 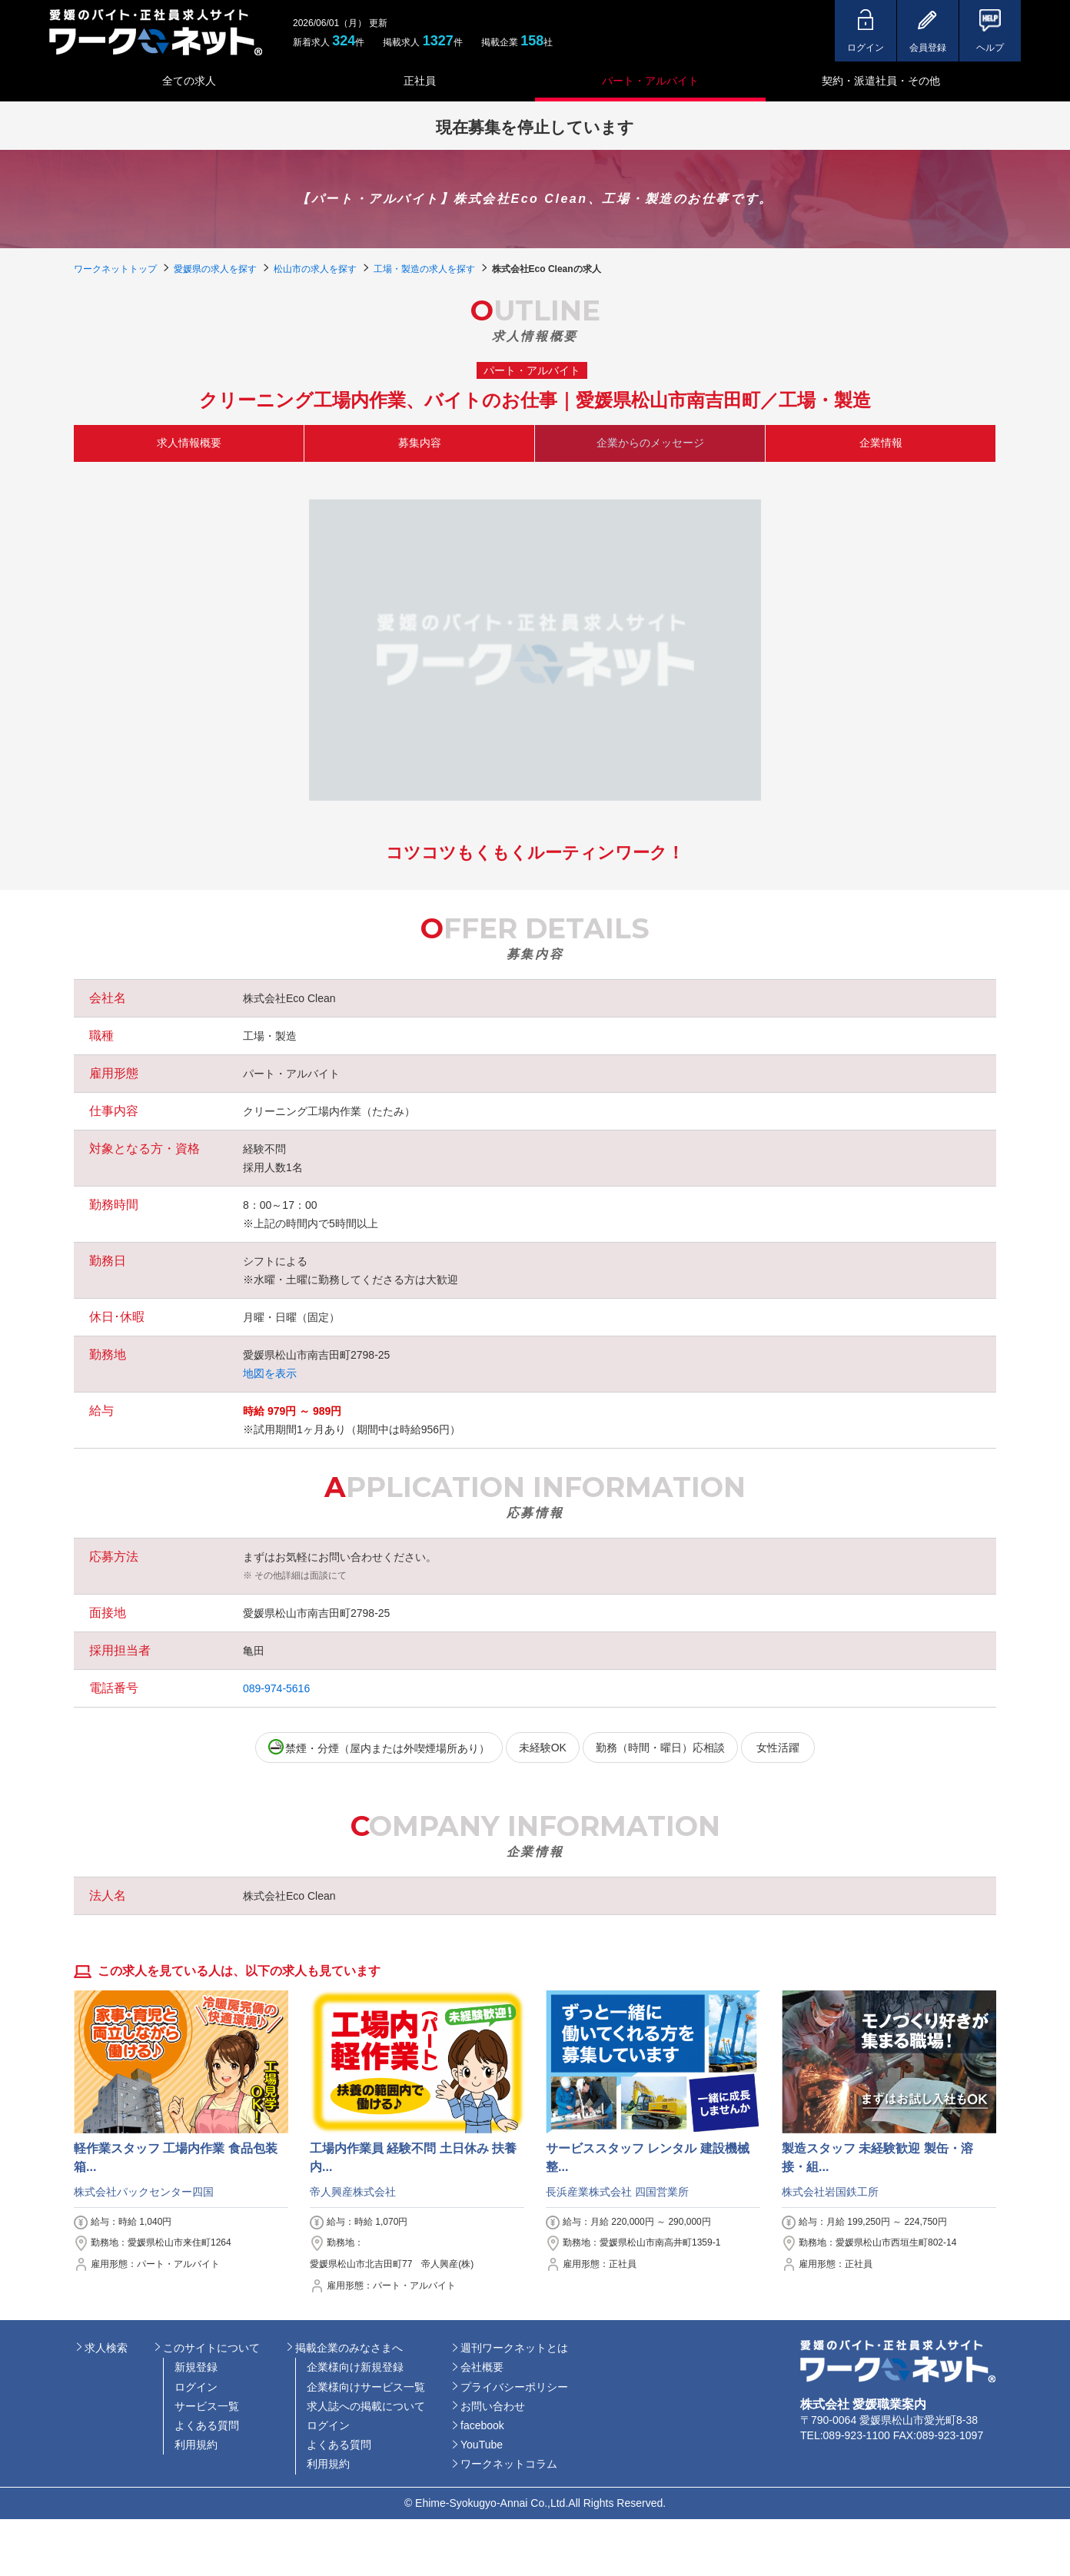 What do you see at coordinates (355, 2367) in the screenshot?
I see `企業様向け新規登録` at bounding box center [355, 2367].